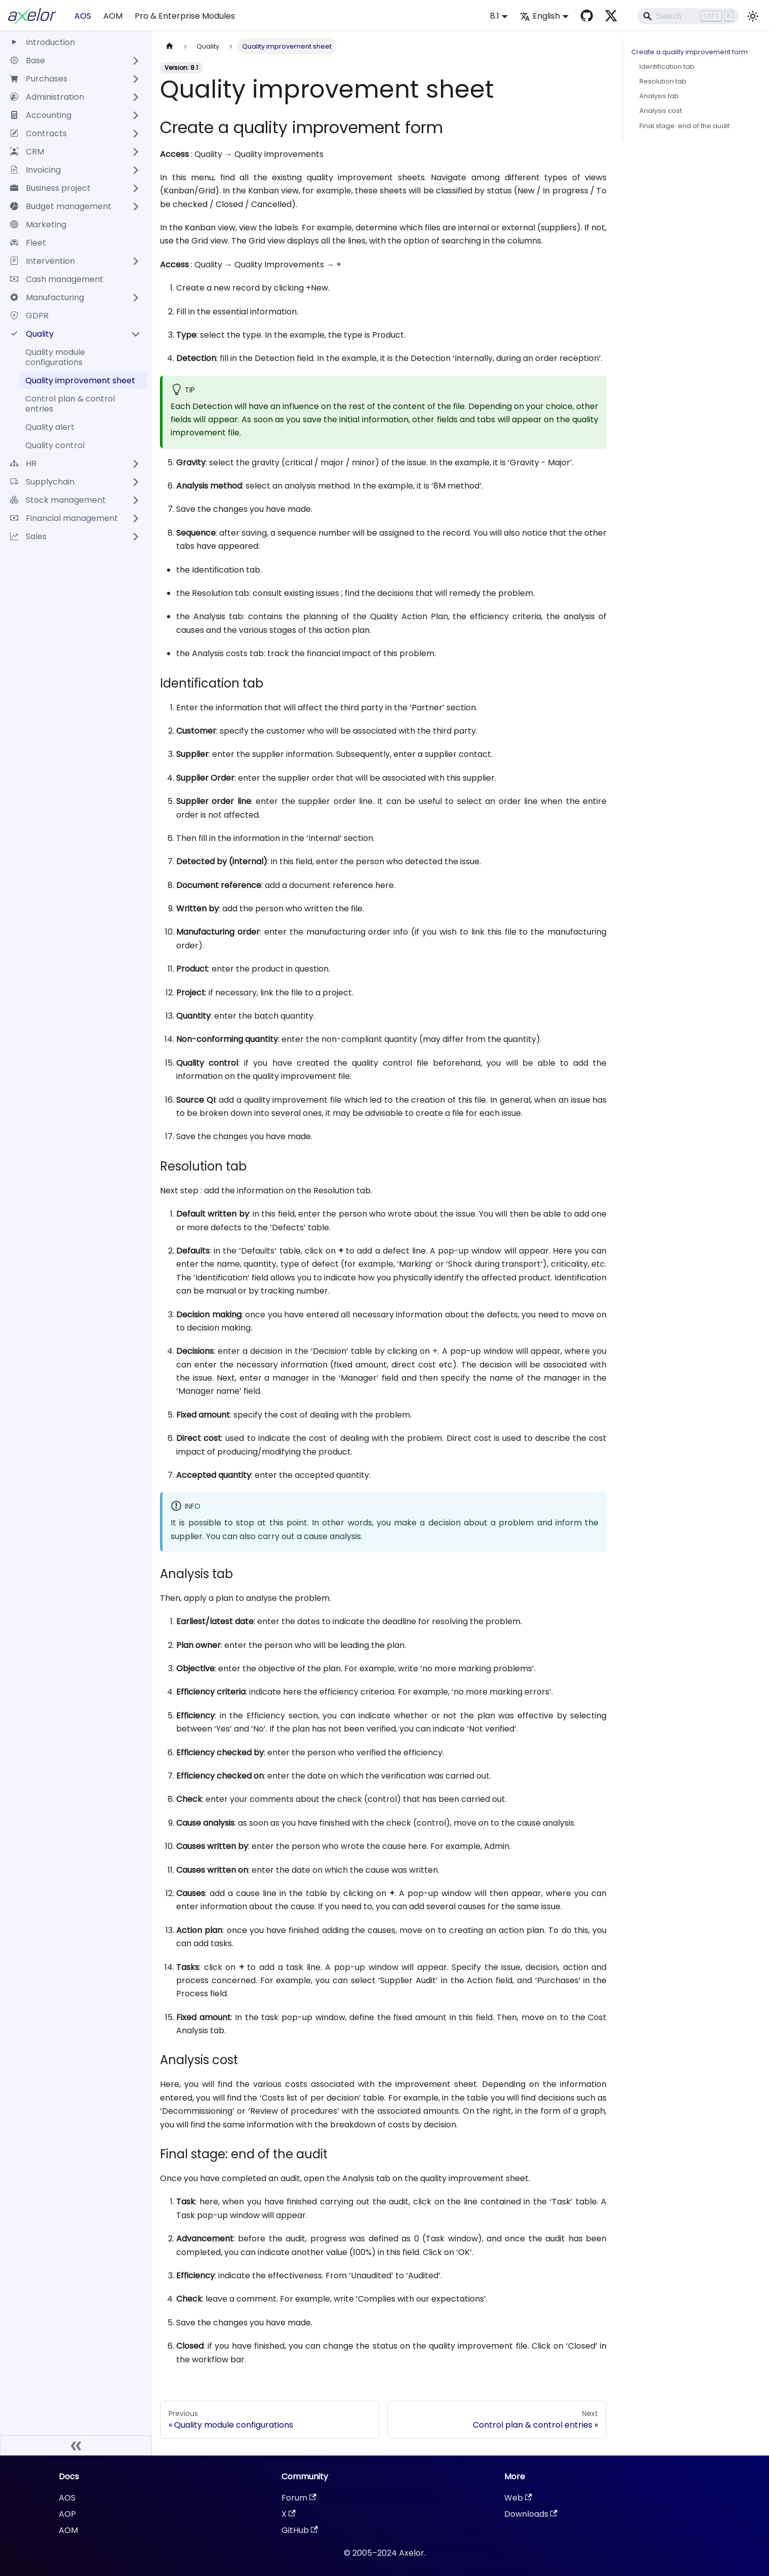 This screenshot has height=2576, width=769. What do you see at coordinates (136, 464) in the screenshot?
I see `[Expand sidebar category 'HR']` at bounding box center [136, 464].